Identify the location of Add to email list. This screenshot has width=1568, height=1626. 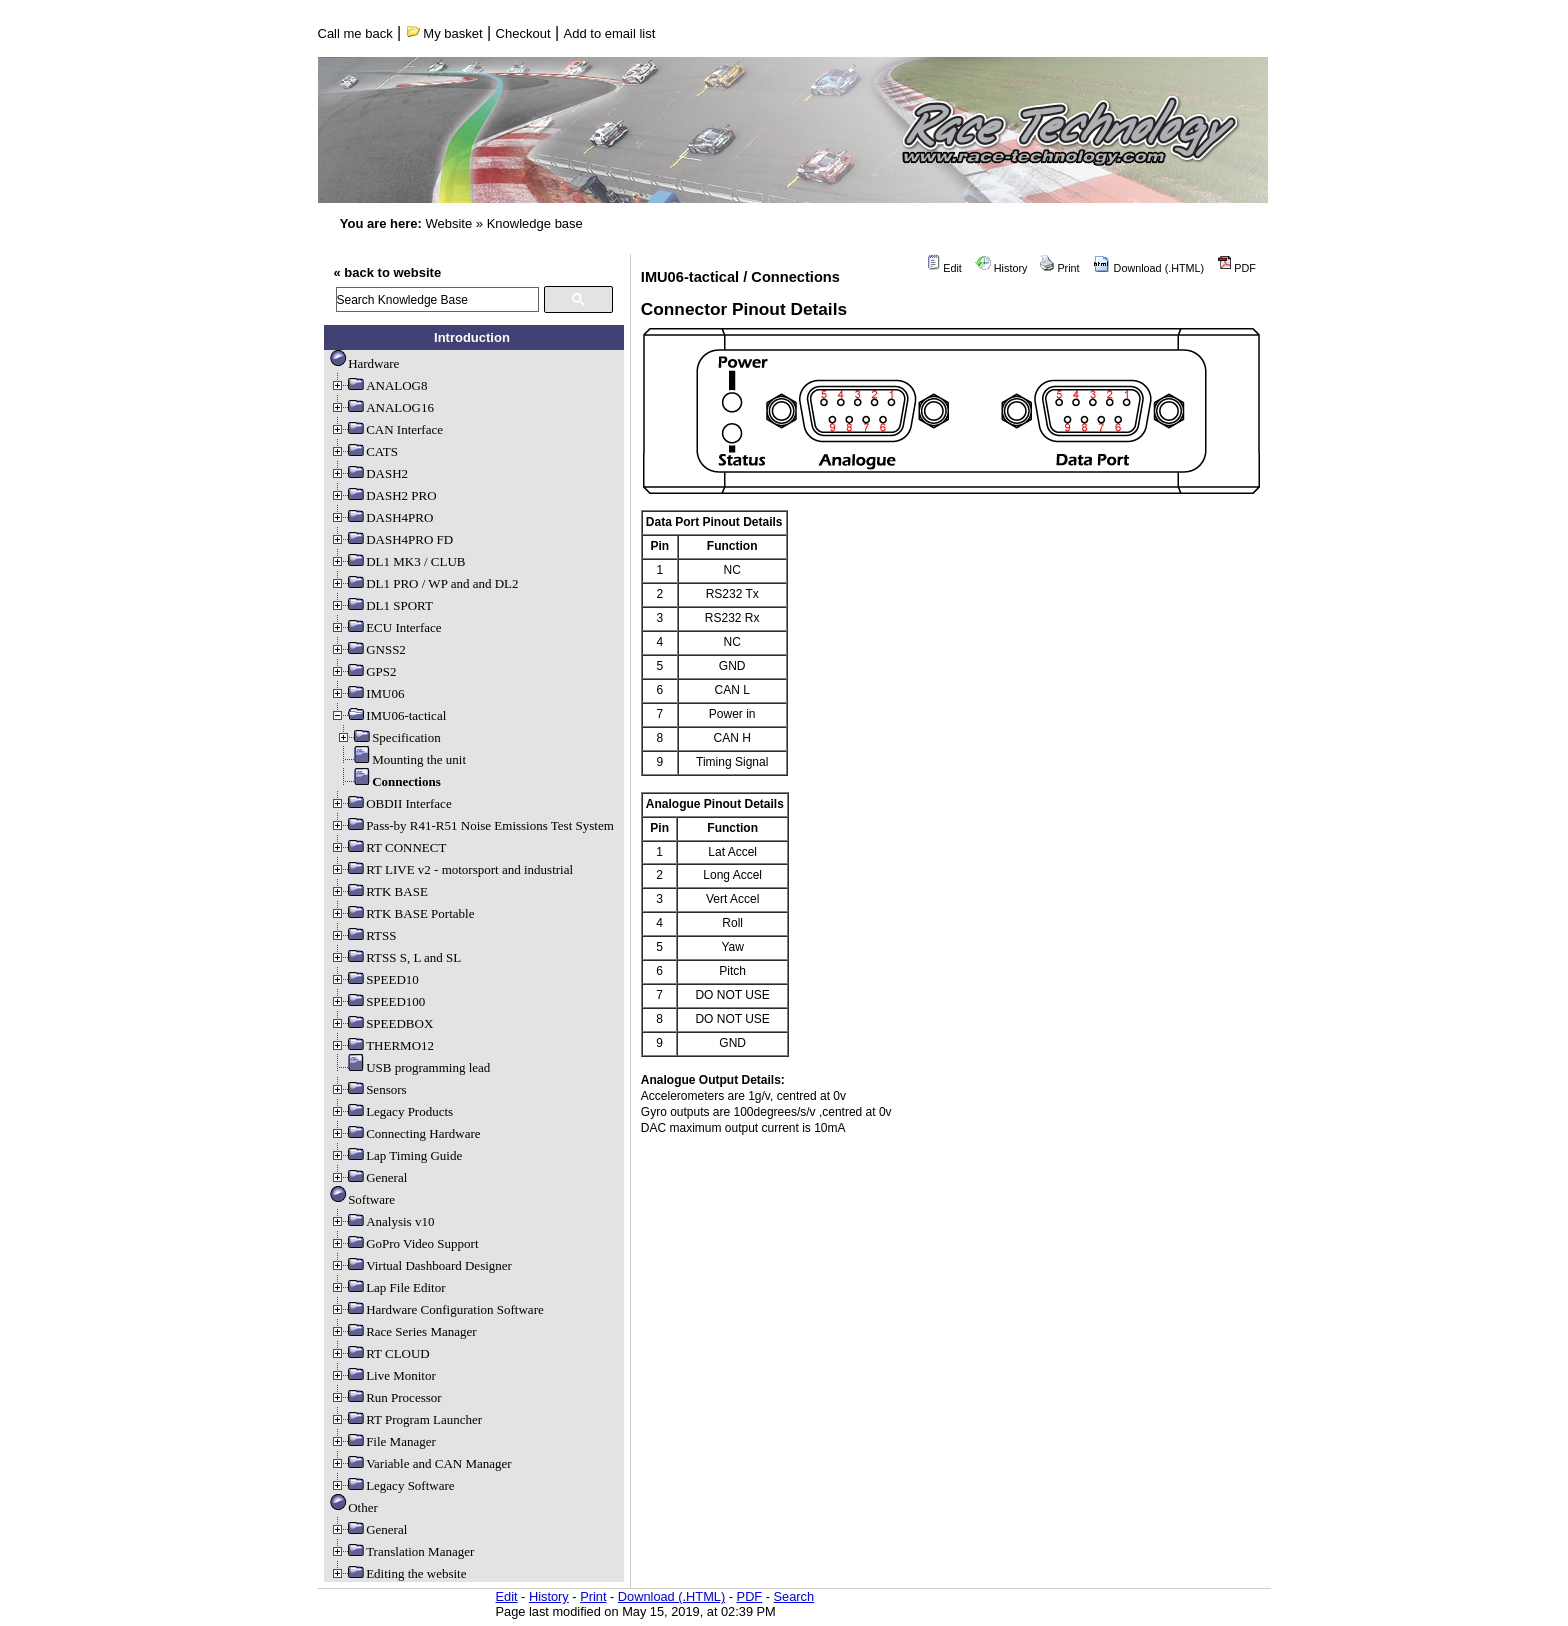
(610, 33).